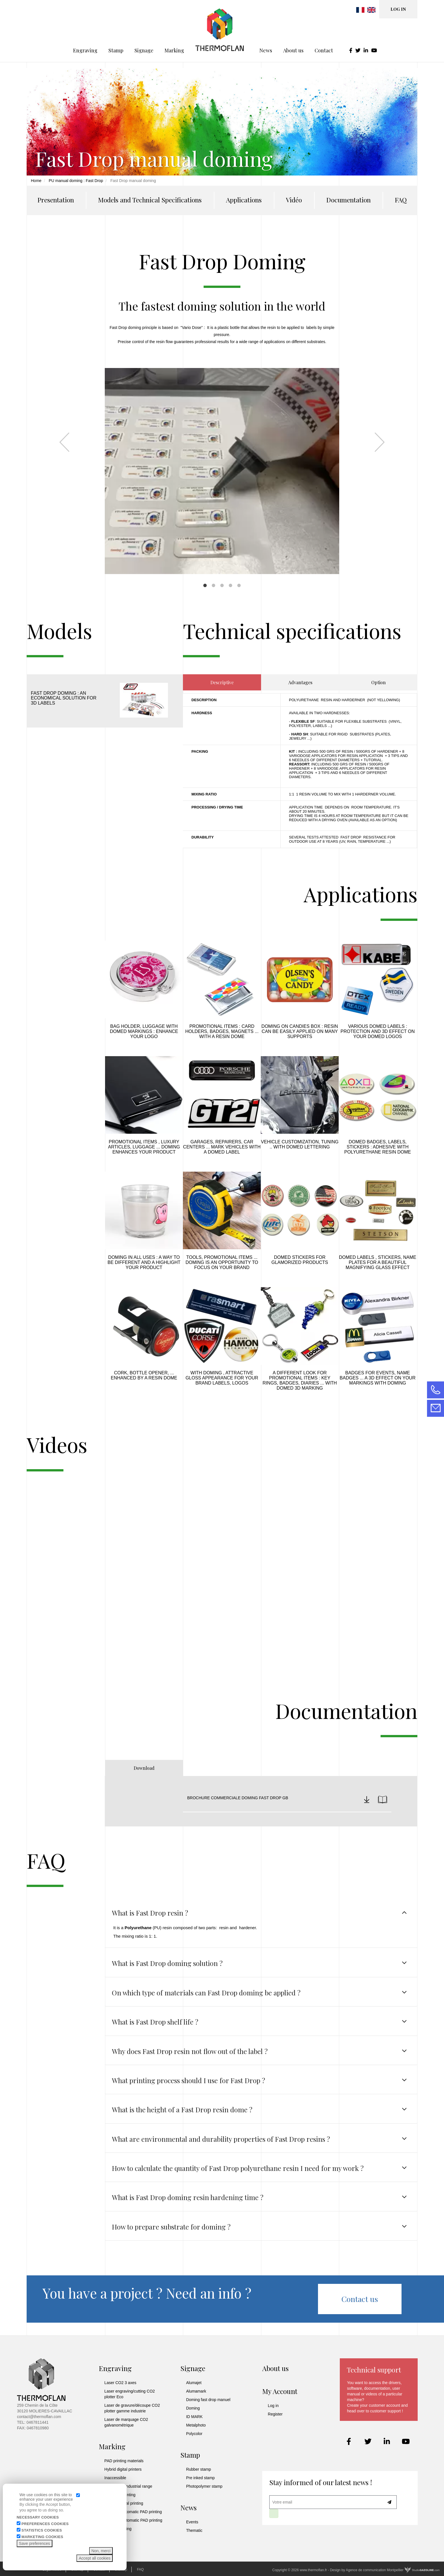 The height and width of the screenshot is (2576, 444). Describe the element at coordinates (401, 199) in the screenshot. I see `FAQ` at that location.